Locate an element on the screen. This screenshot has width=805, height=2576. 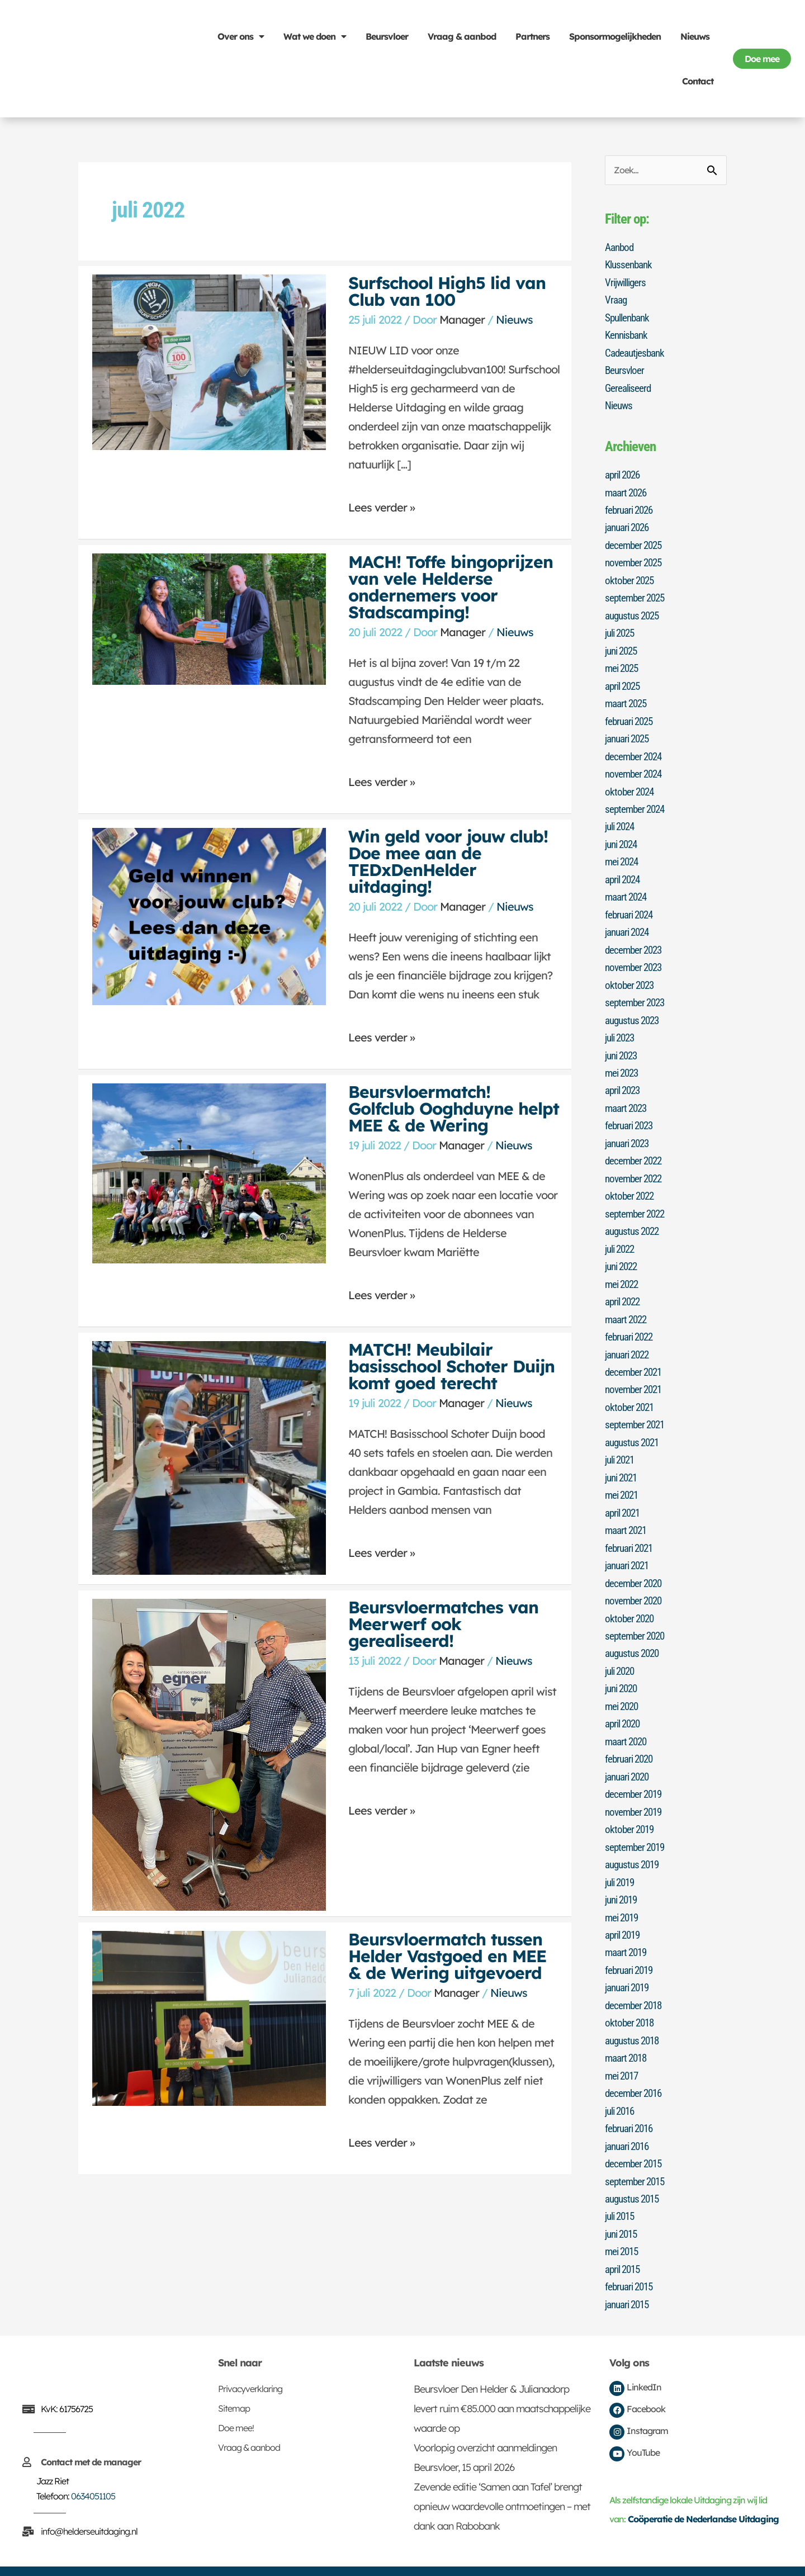
september 2025 is located at coordinates (637, 594).